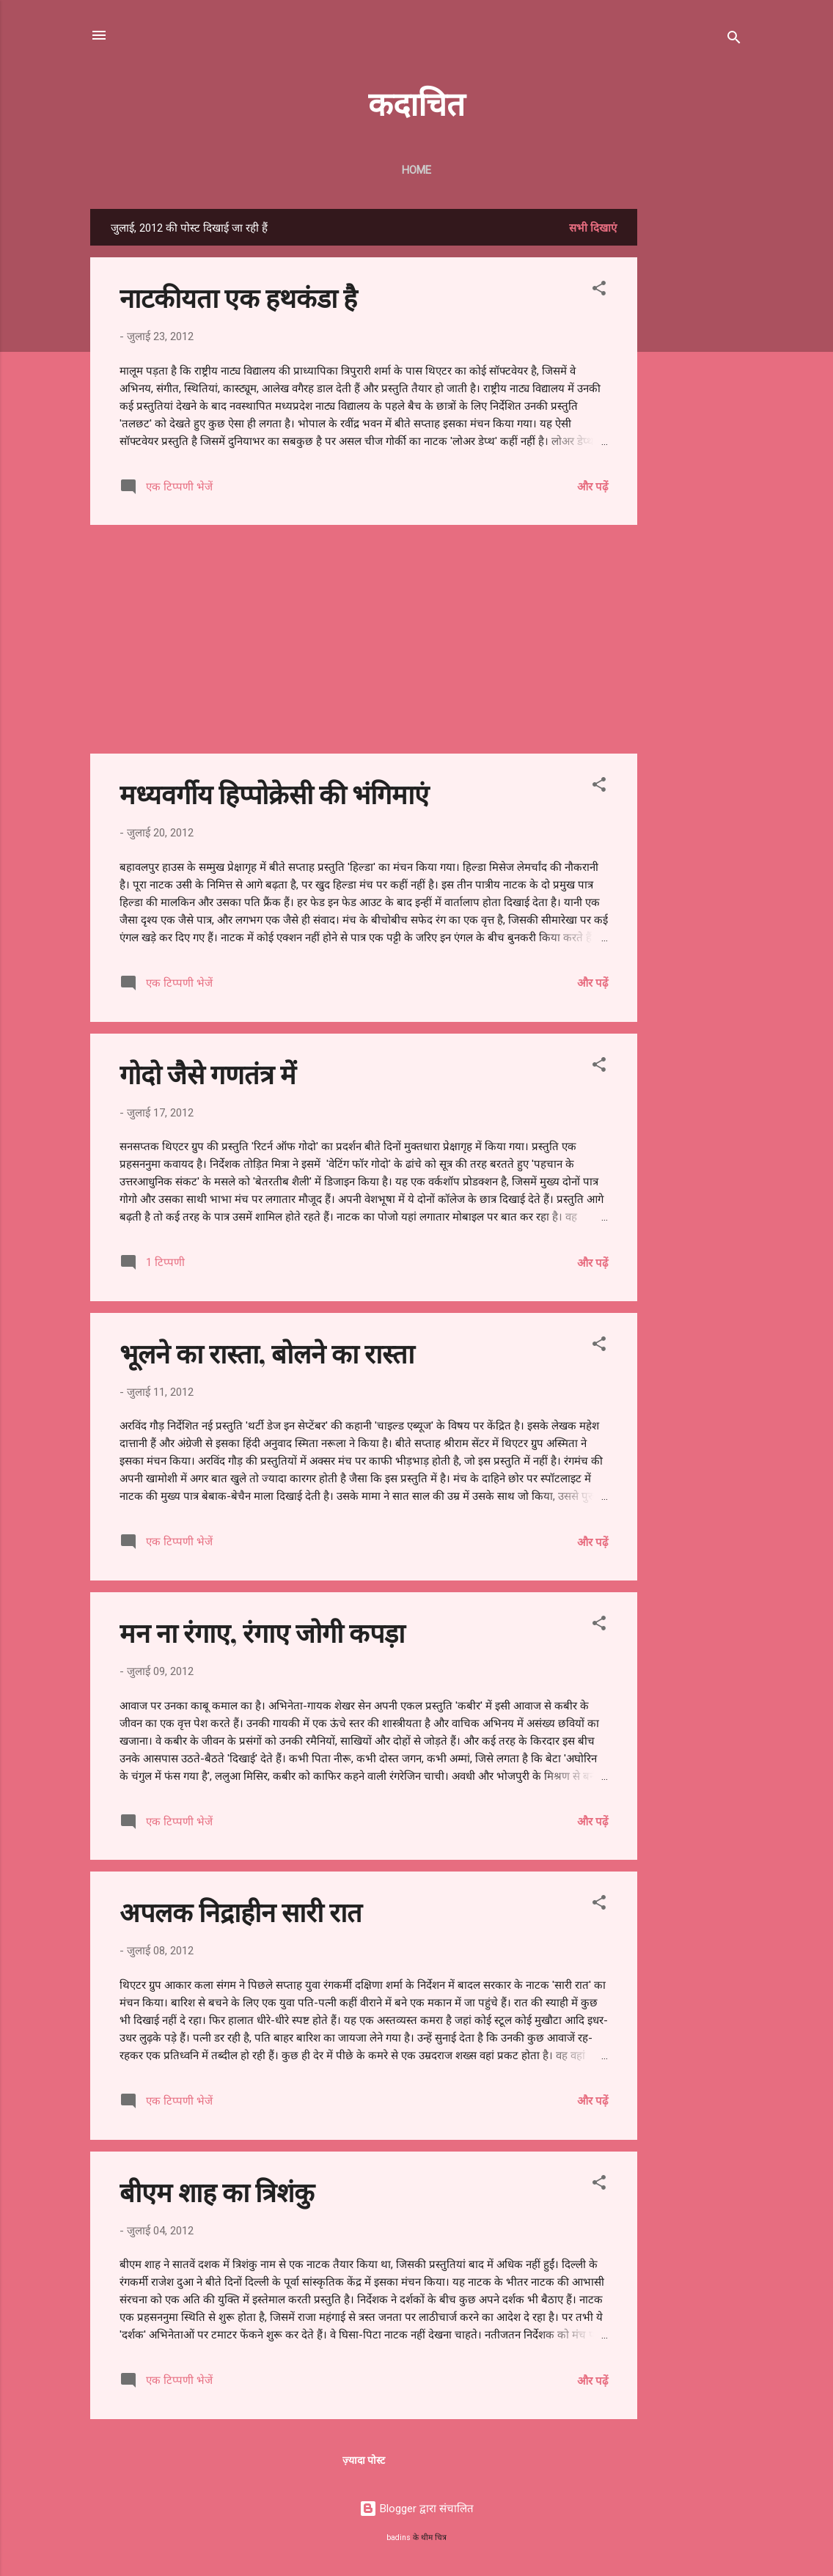  Describe the element at coordinates (416, 170) in the screenshot. I see `Home` at that location.